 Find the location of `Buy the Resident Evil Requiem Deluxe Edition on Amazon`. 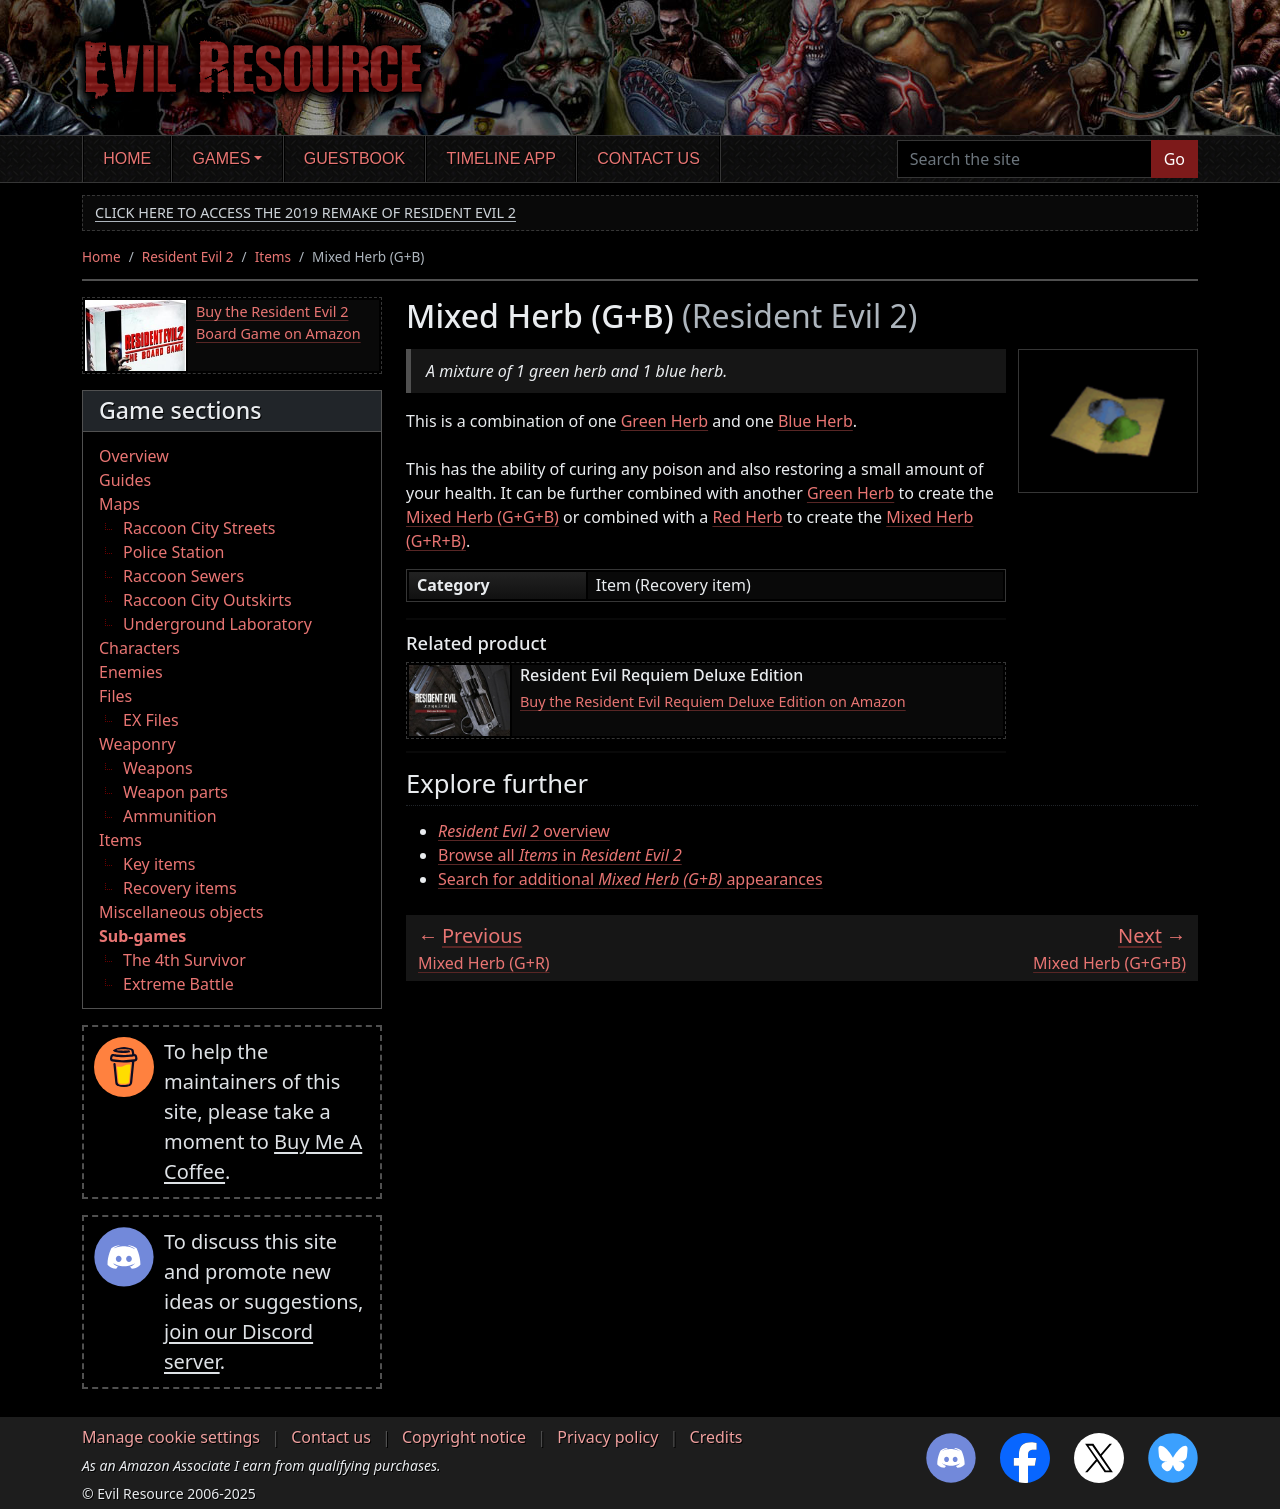

Buy the Resident Evil Requiem Deluxe Edition on Amazon is located at coordinates (713, 701).